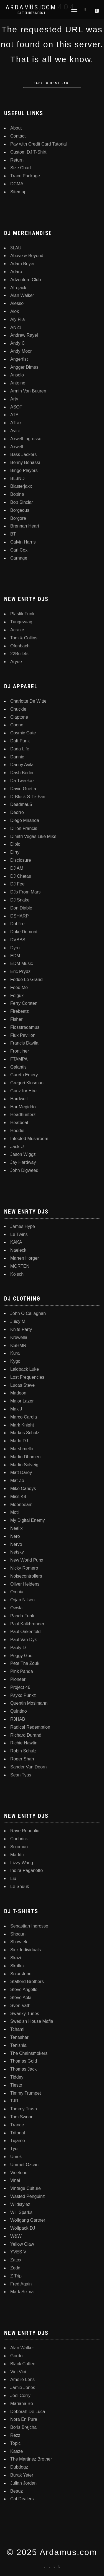  I want to click on Tydi, so click(14, 2148).